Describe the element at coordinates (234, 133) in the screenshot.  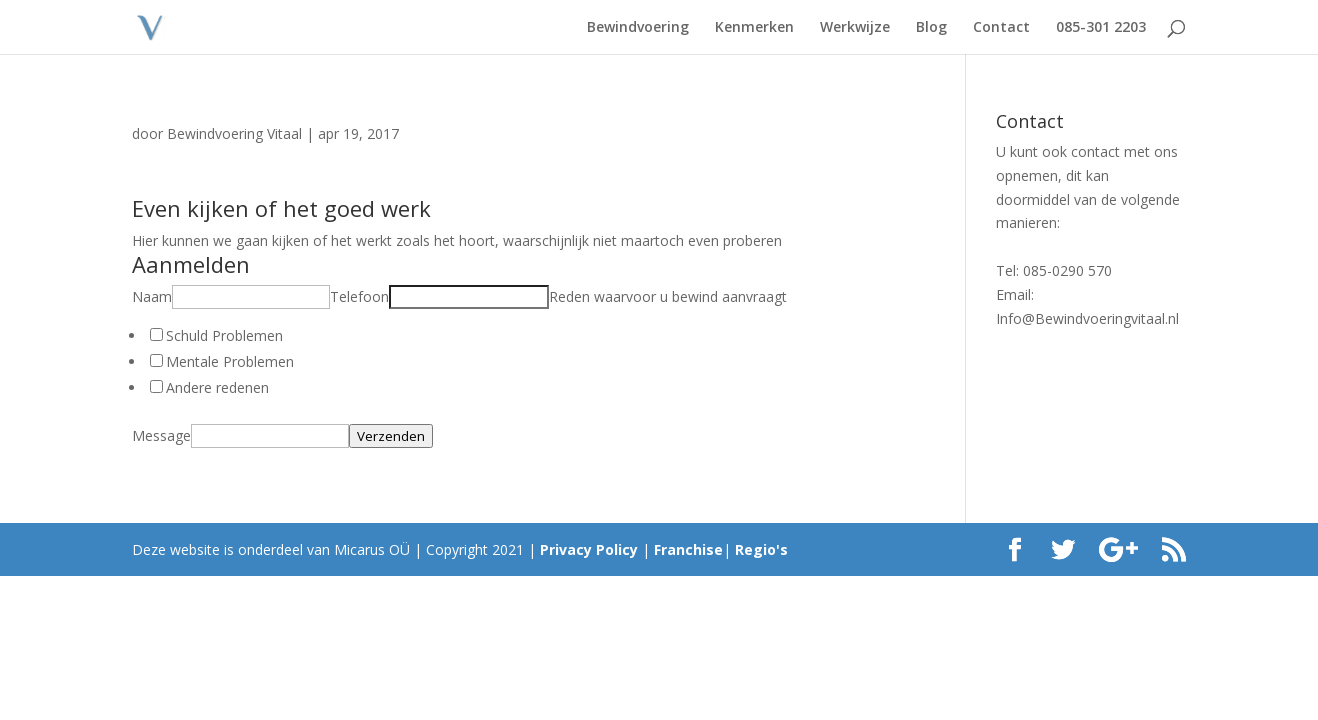
I see `Bewindvoering Vitaal` at that location.